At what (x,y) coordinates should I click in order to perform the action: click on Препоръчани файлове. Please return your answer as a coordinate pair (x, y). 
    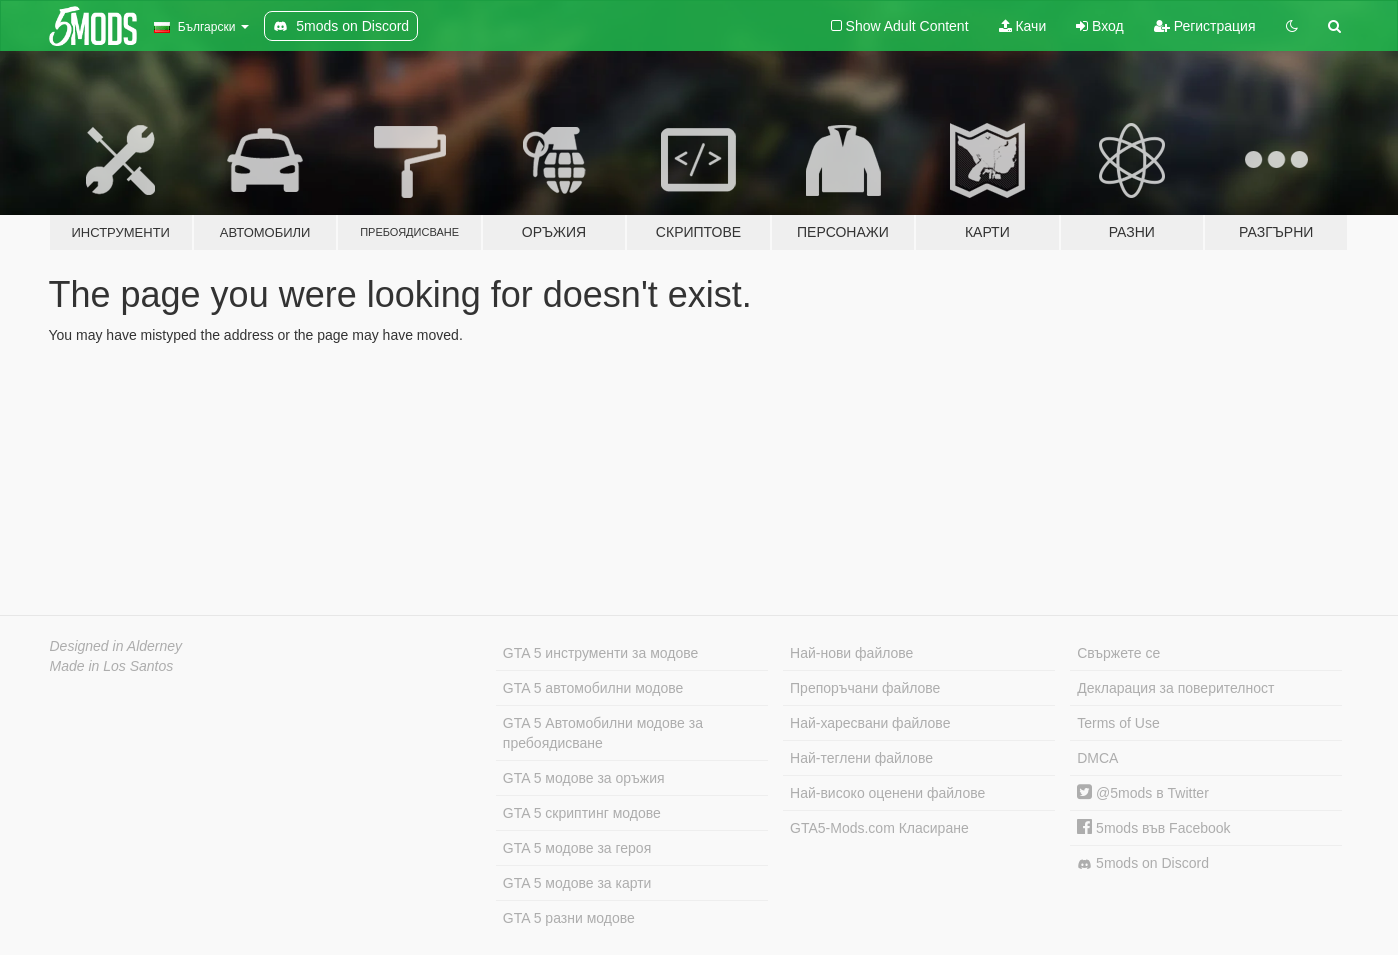
    Looking at the image, I should click on (865, 688).